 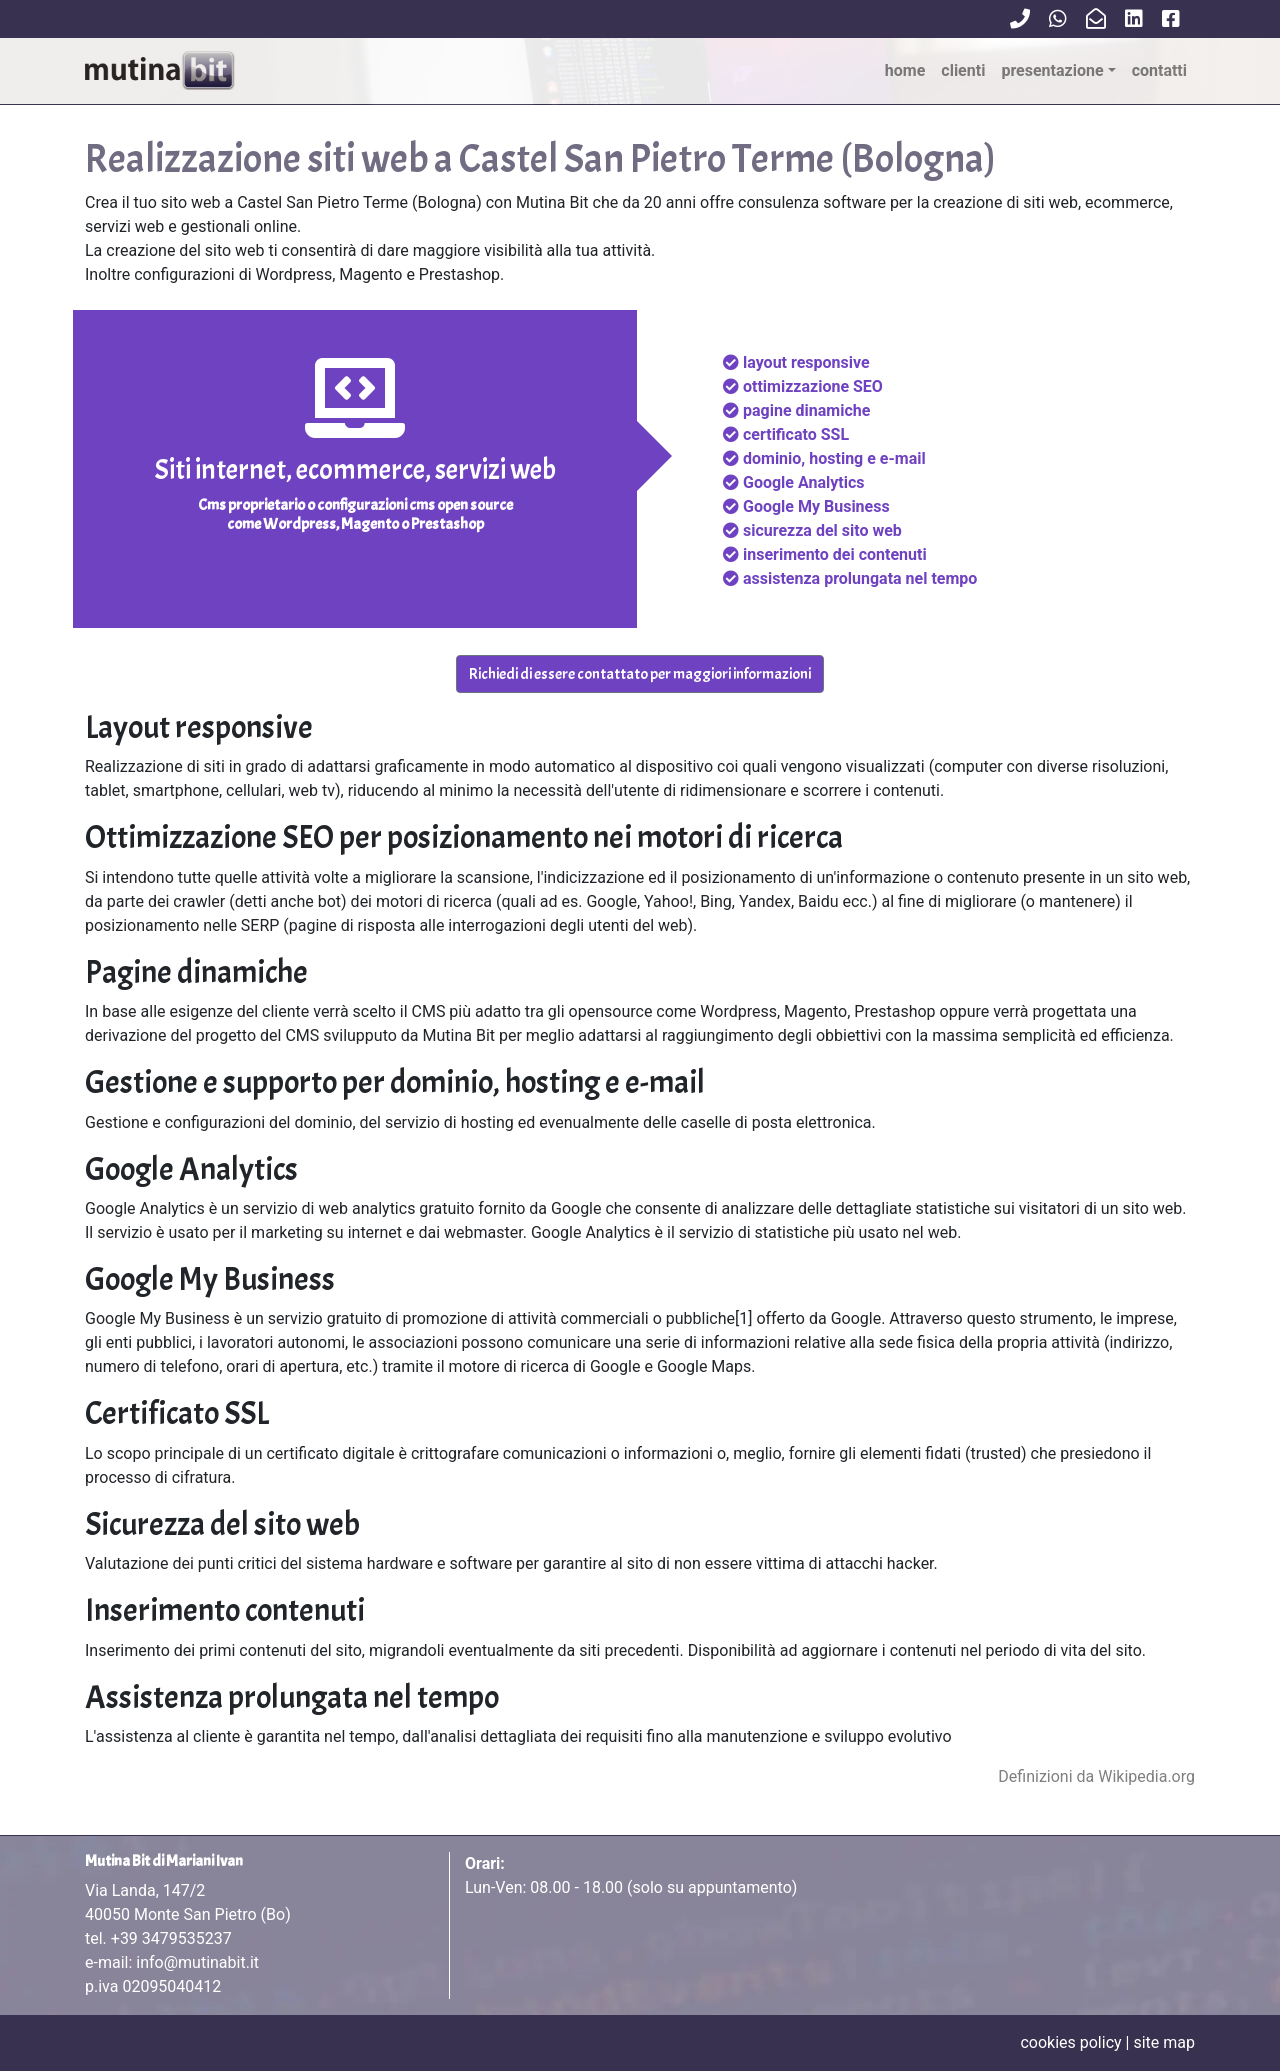 I want to click on site map, so click(x=1164, y=2042).